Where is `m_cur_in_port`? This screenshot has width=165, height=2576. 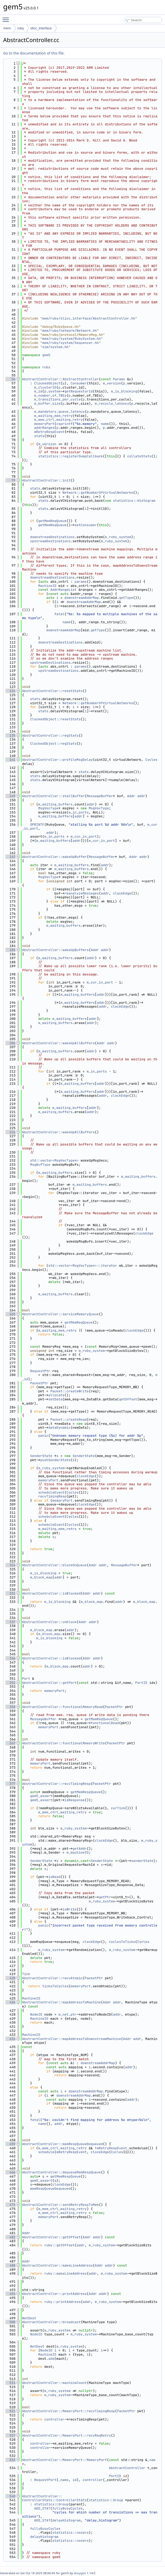
m_cur_in_port is located at coordinates (83, 836).